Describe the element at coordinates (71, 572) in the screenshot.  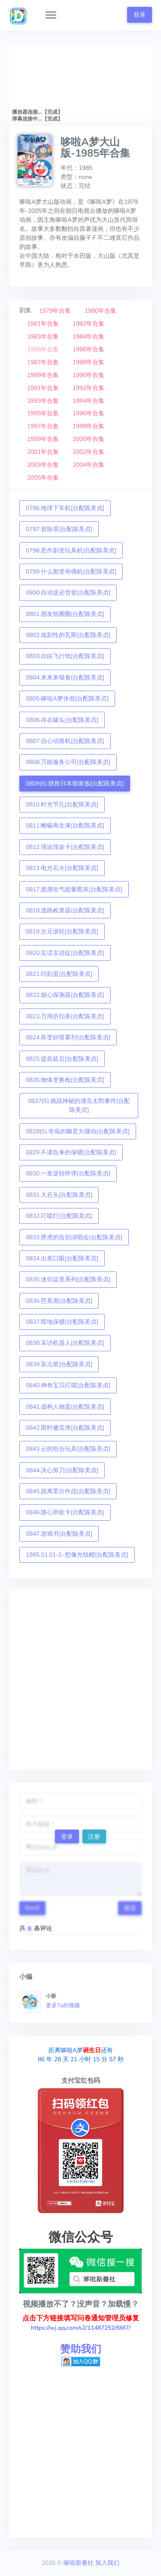
I see `0799.什么都变布偶机[台配陈美贞]` at that location.